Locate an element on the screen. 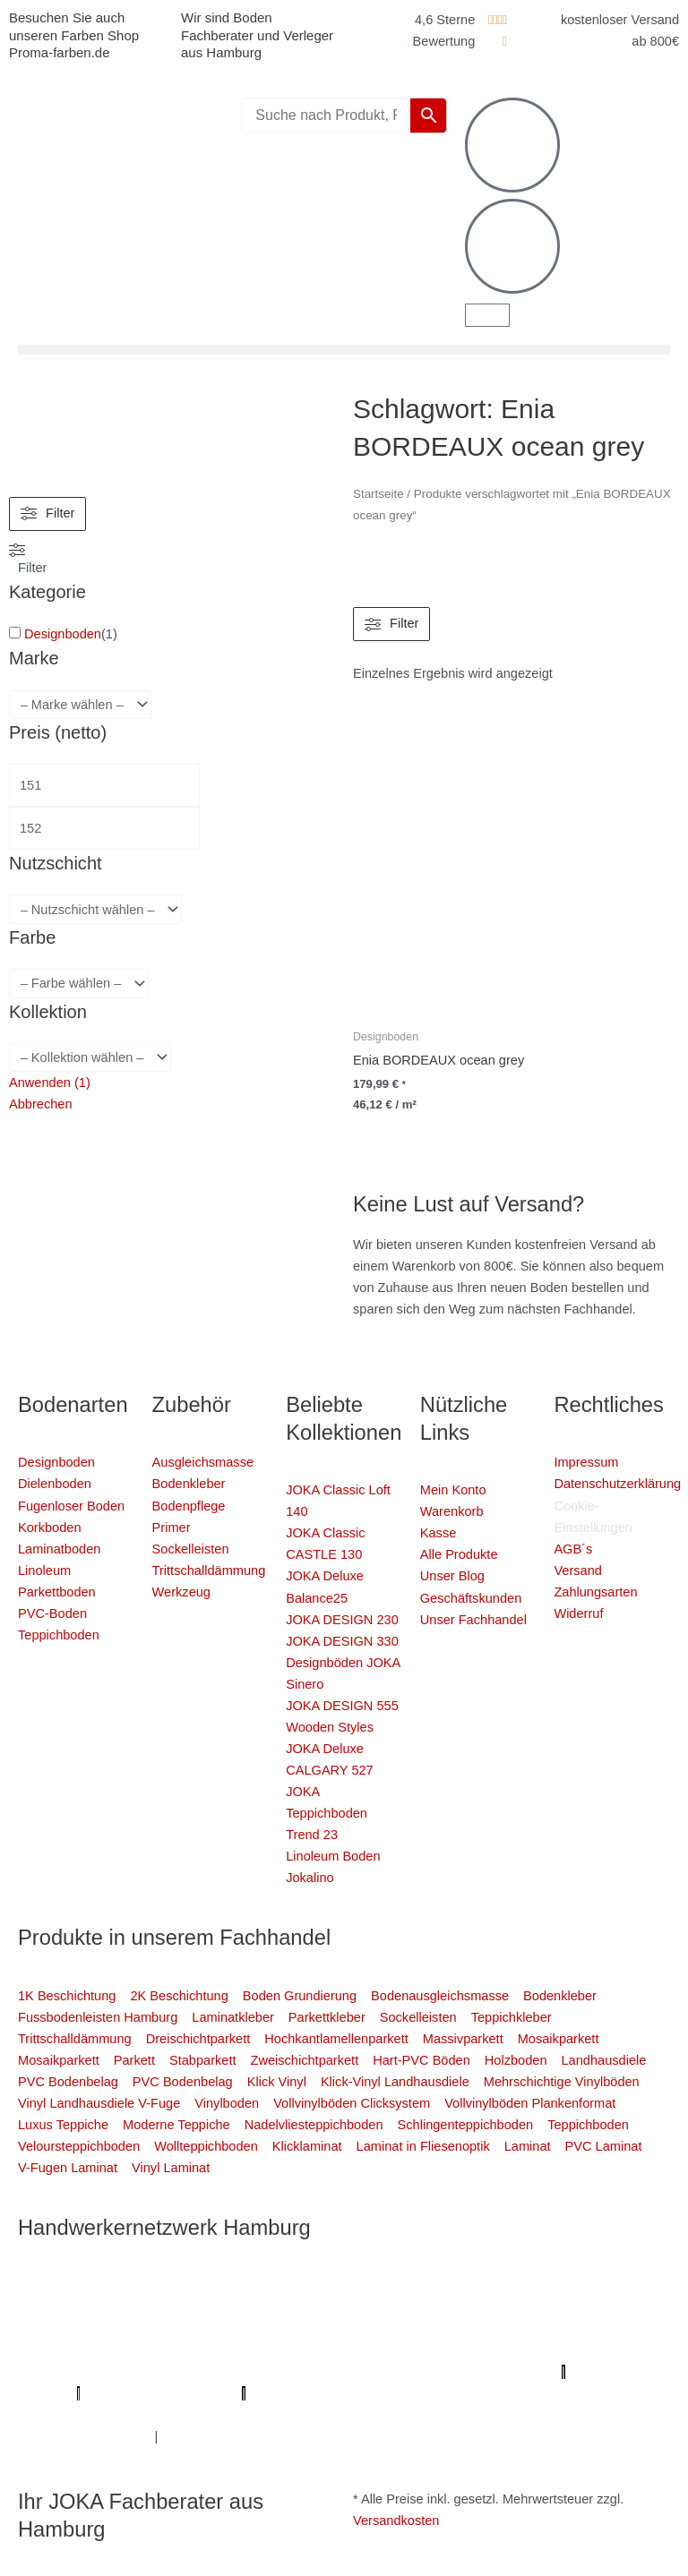  [wpc-taxonomy-pa_marke-4344] is located at coordinates (80, 705).